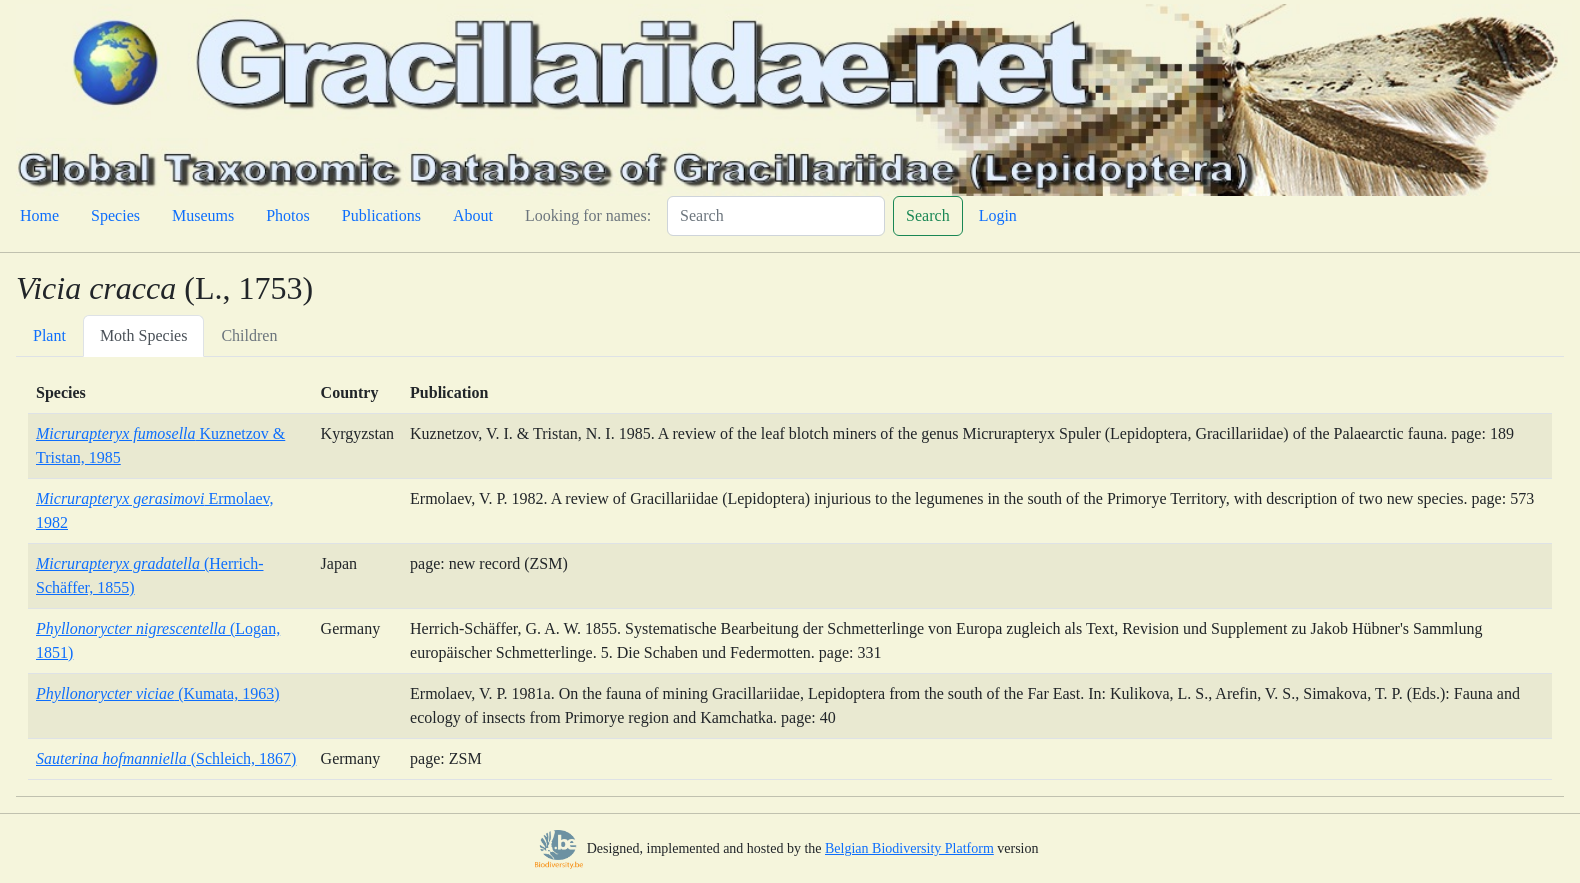 The image size is (1580, 883). What do you see at coordinates (115, 215) in the screenshot?
I see `Species` at bounding box center [115, 215].